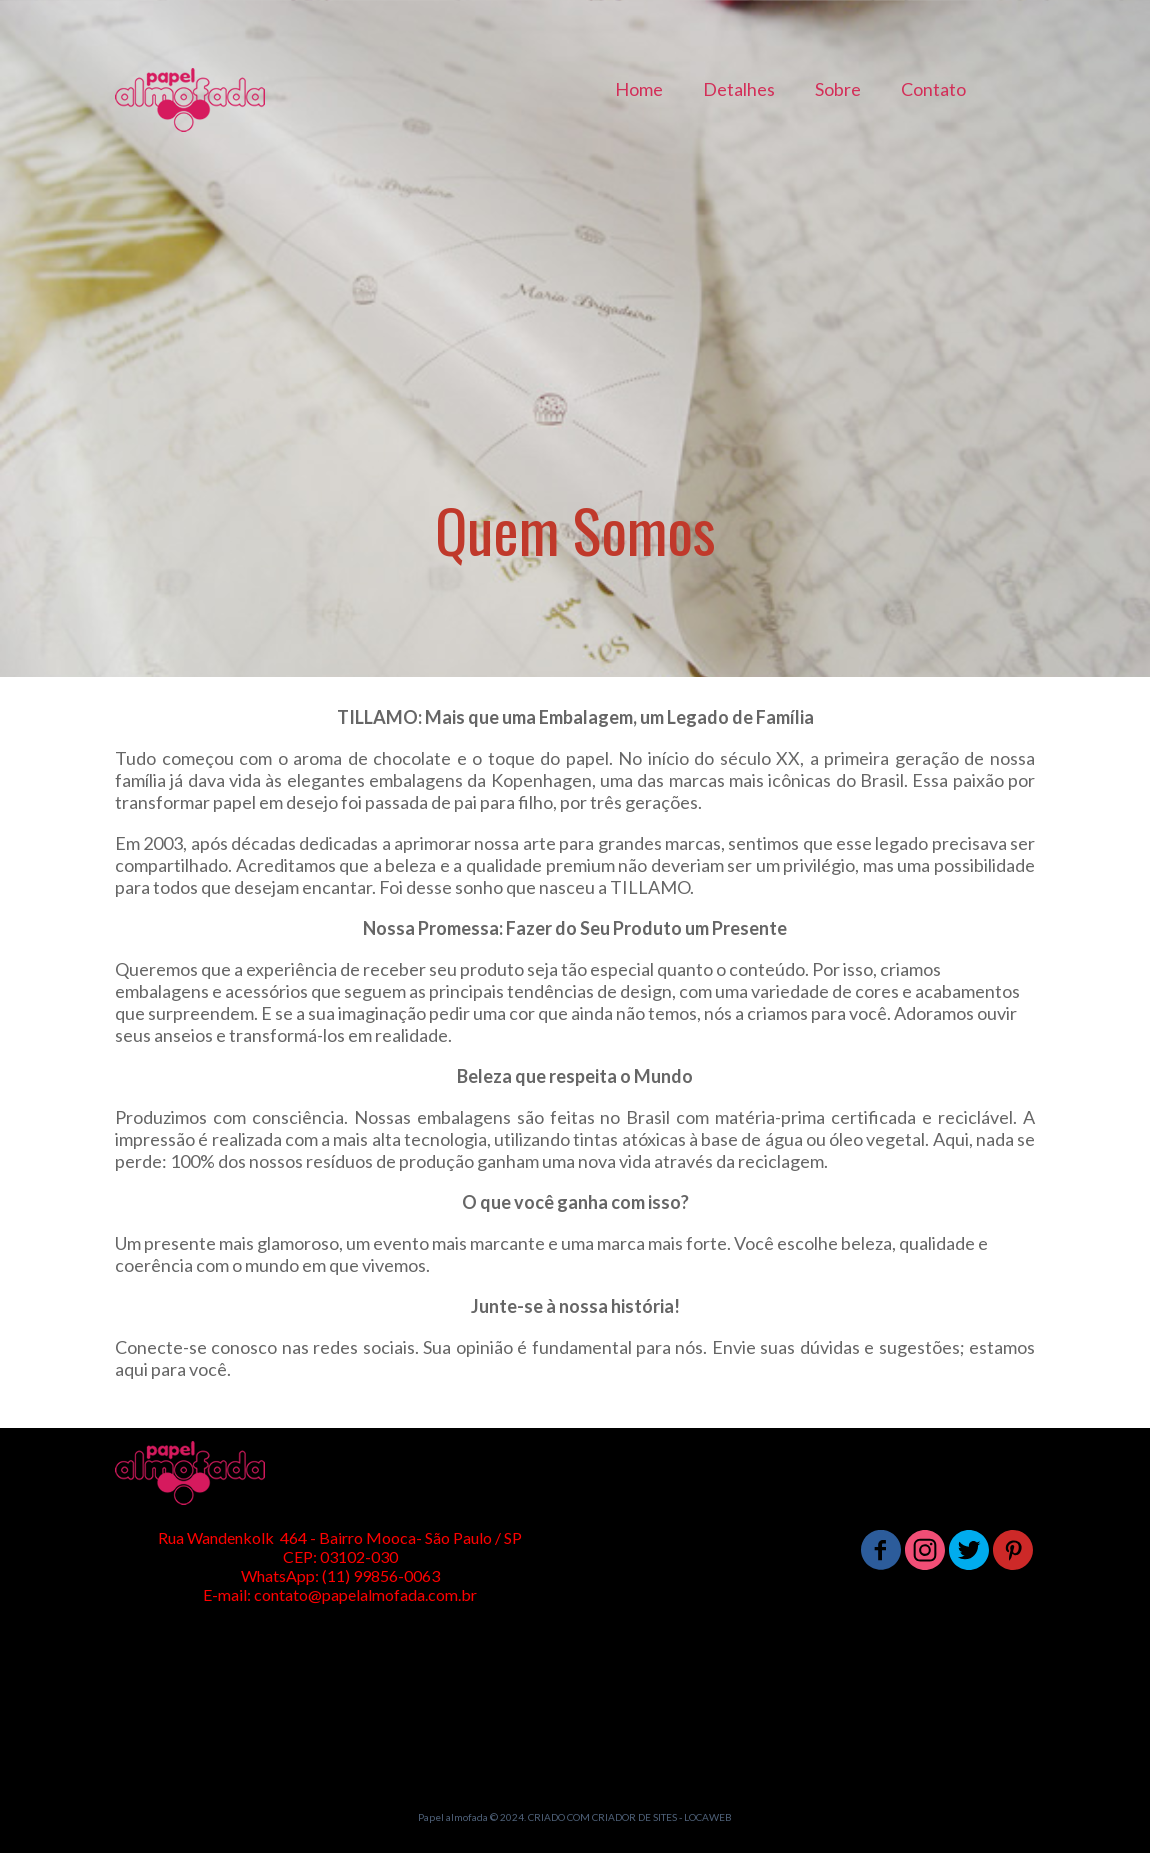 The width and height of the screenshot is (1150, 1853). I want to click on Contato [menuitem], so click(933, 89).